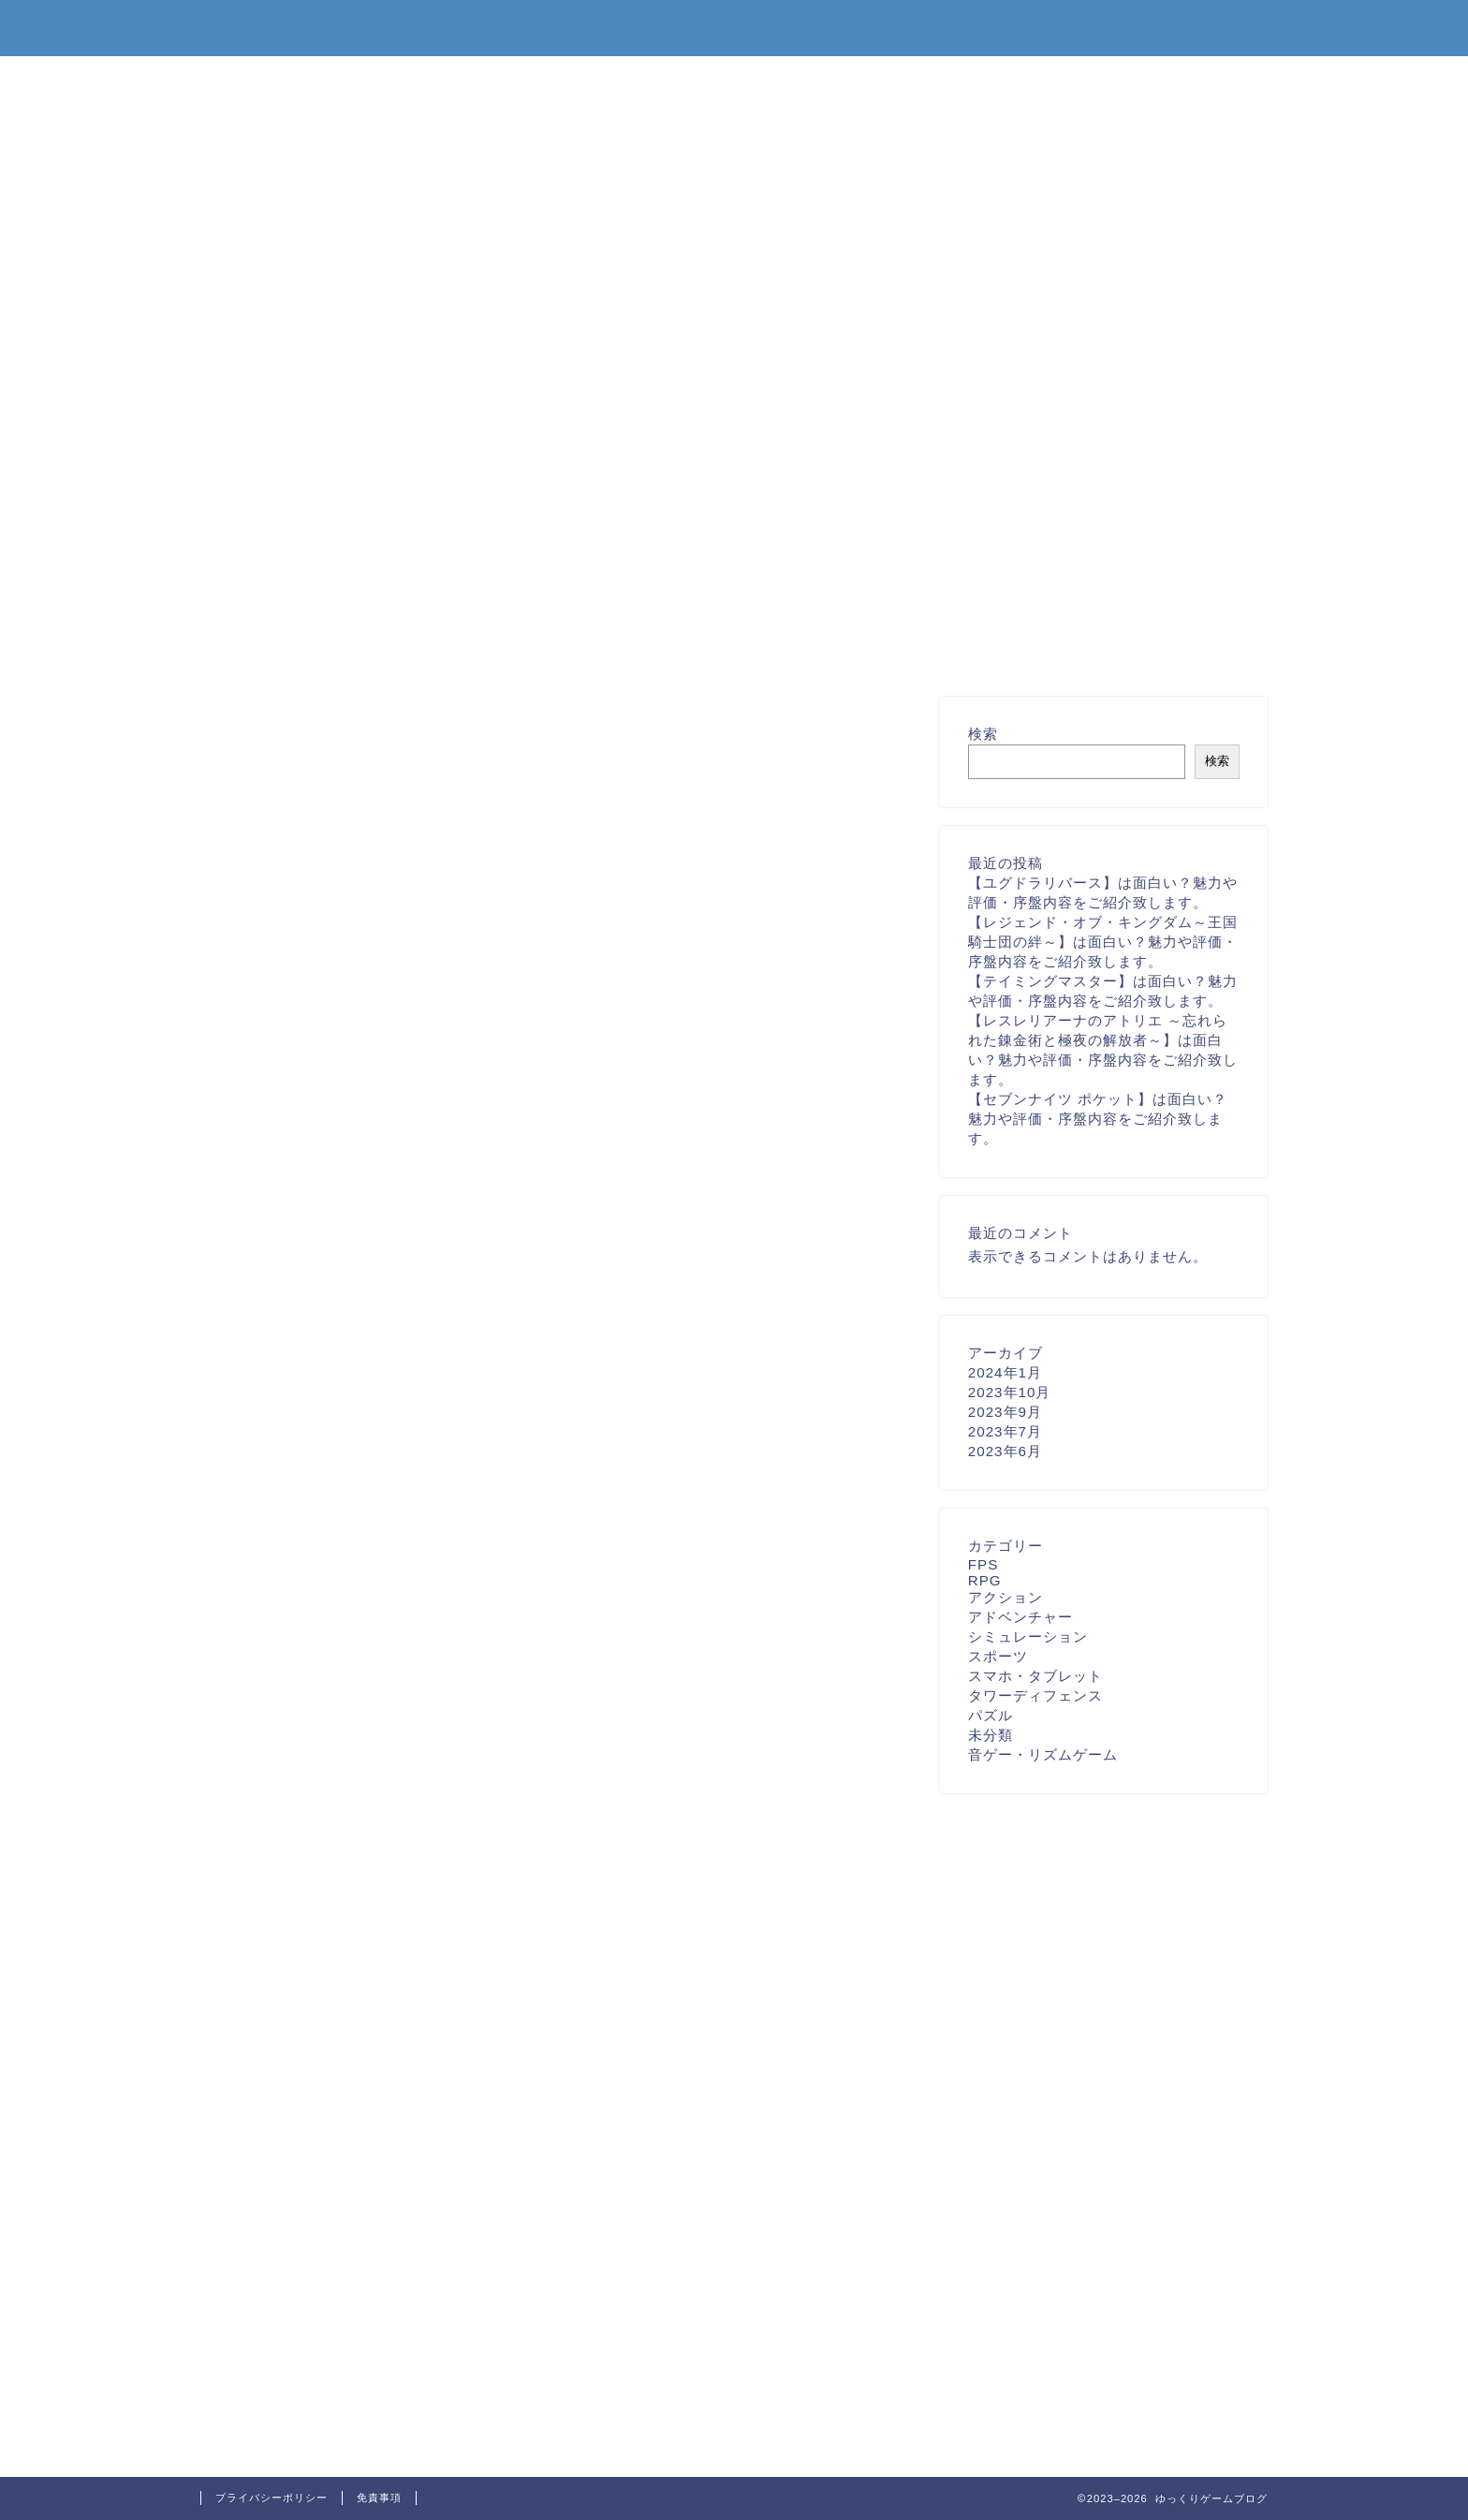 Image resolution: width=1468 pixels, height=2520 pixels. I want to click on RPG, so click(985, 1580).